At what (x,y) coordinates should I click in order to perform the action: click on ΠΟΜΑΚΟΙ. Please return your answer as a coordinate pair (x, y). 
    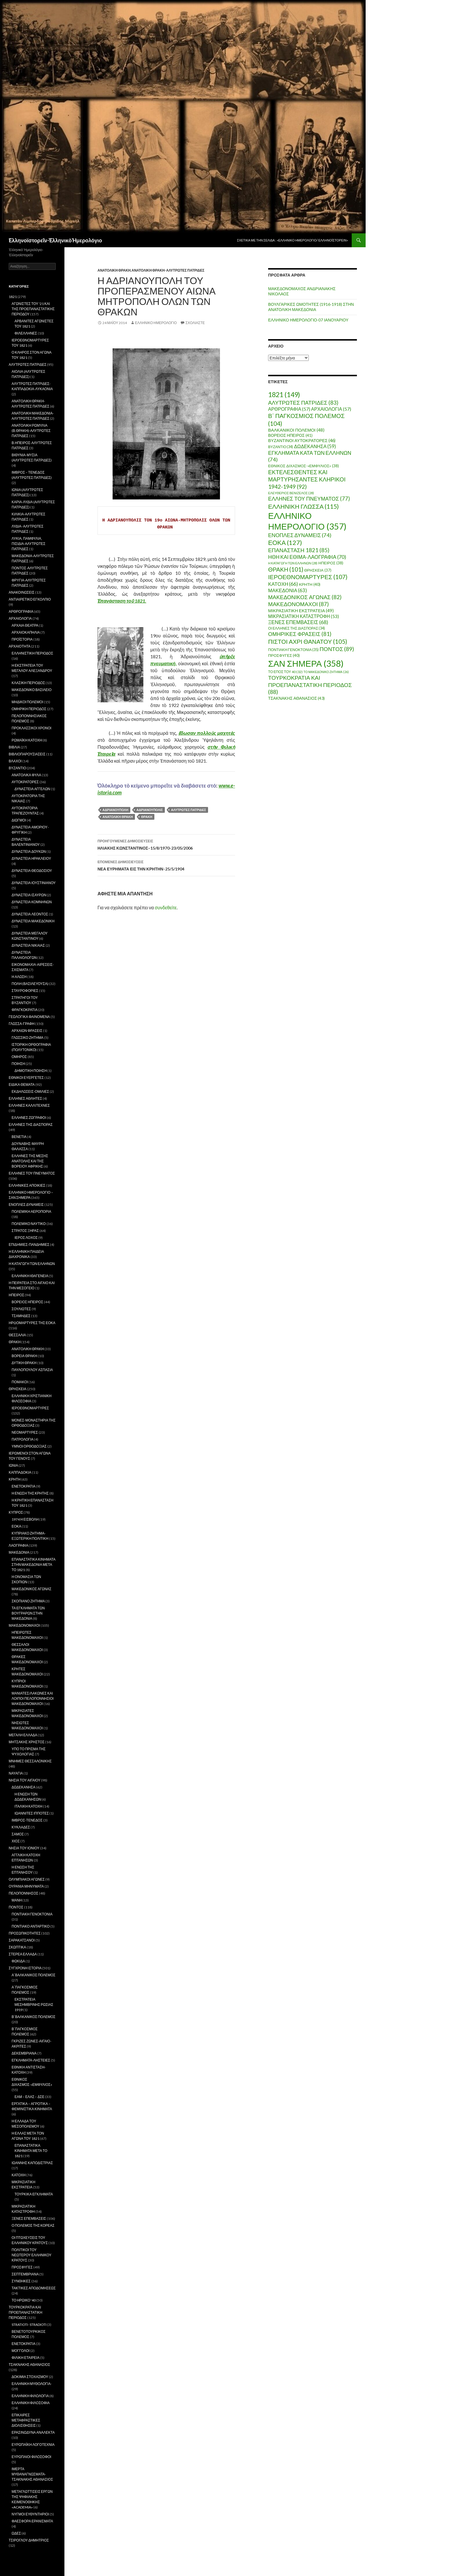
    Looking at the image, I should click on (20, 1382).